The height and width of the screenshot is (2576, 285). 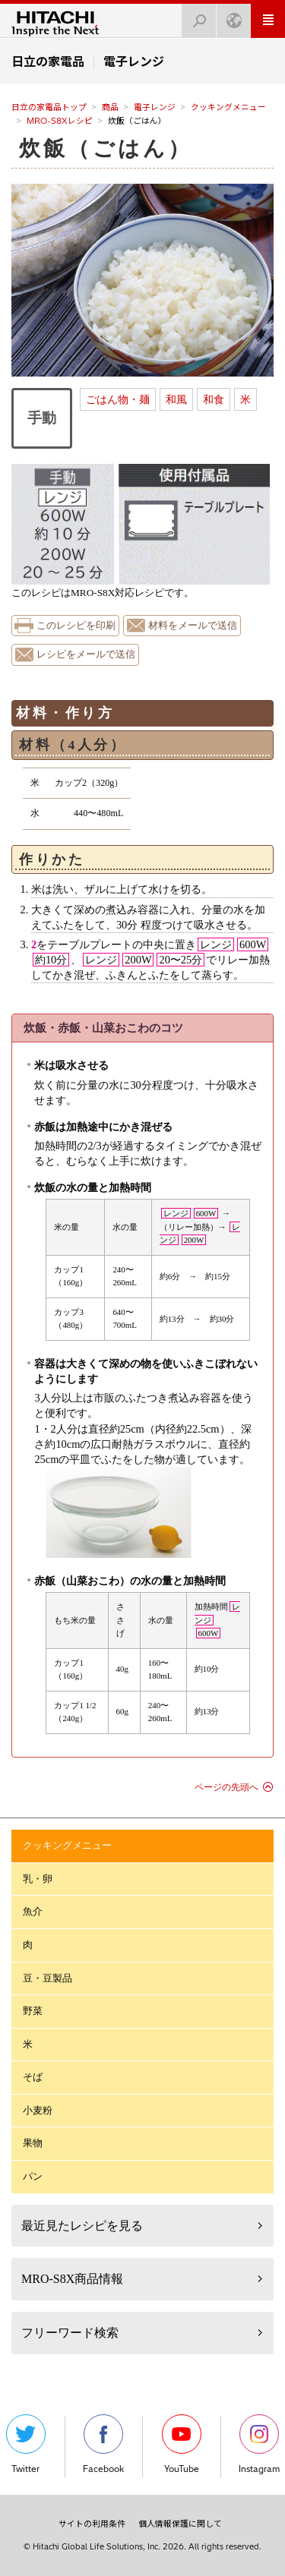 What do you see at coordinates (176, 399) in the screenshot?
I see `和風` at bounding box center [176, 399].